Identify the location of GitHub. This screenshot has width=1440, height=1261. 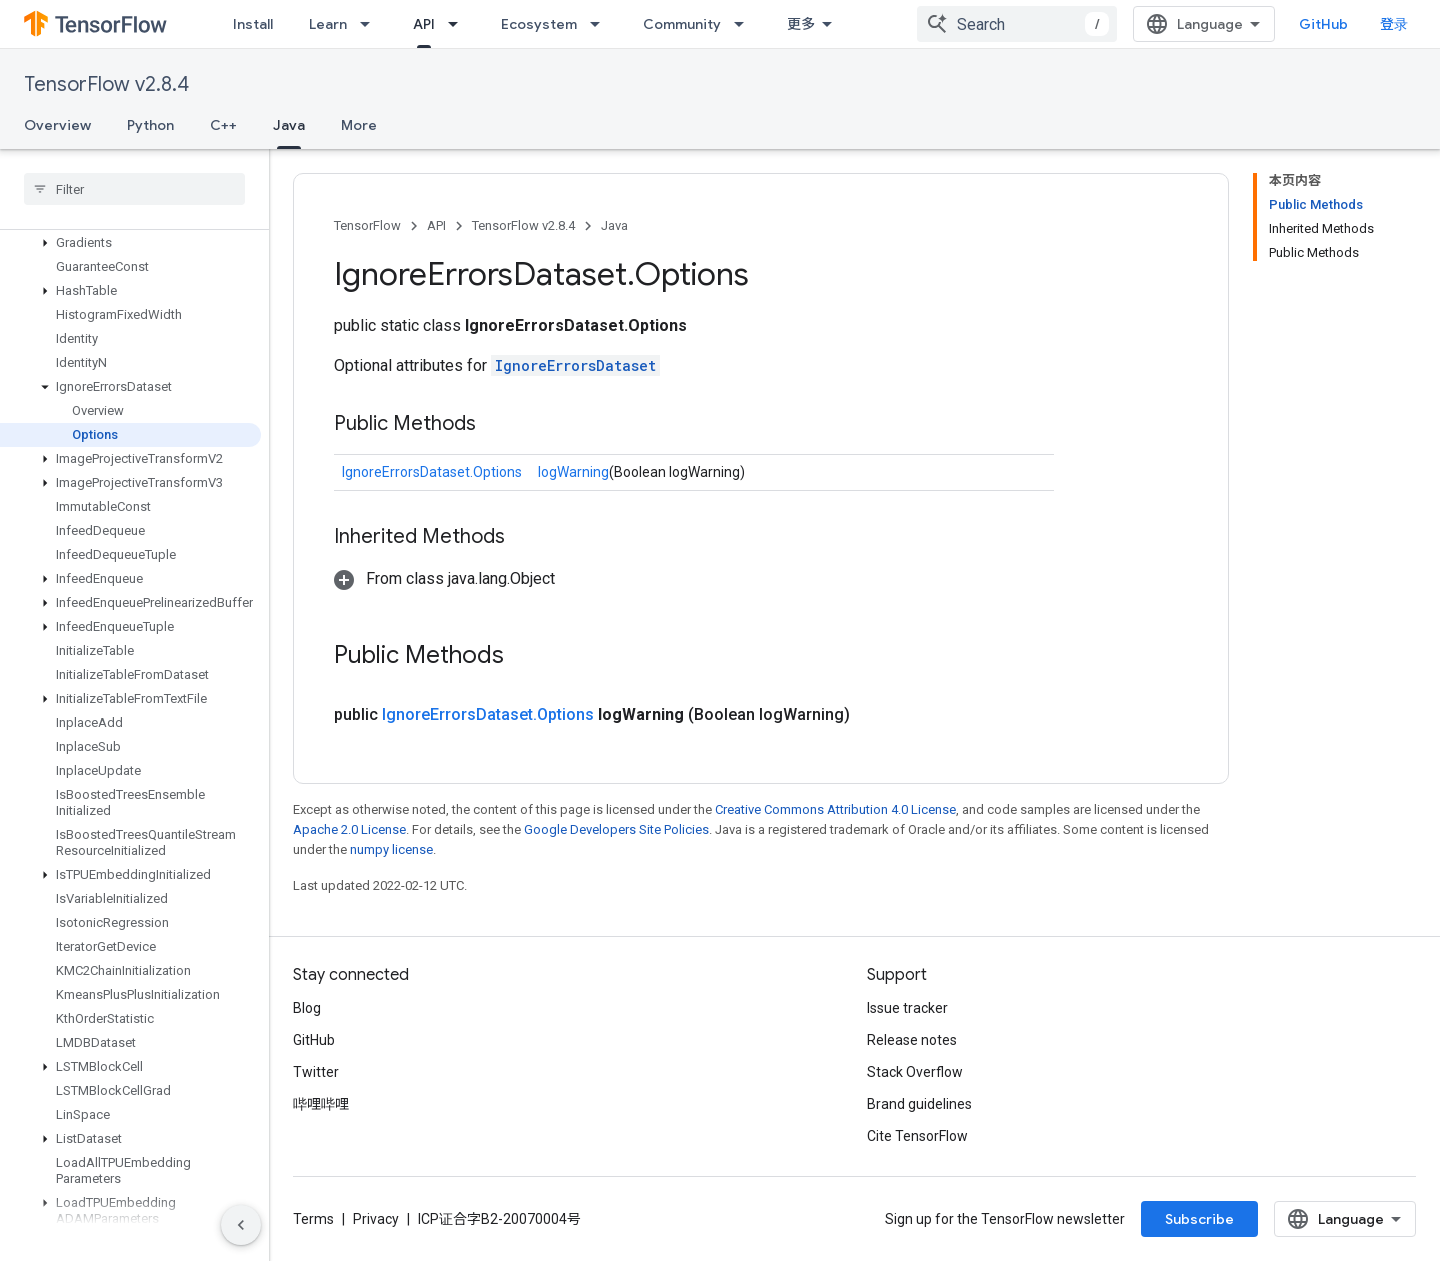
(1323, 24).